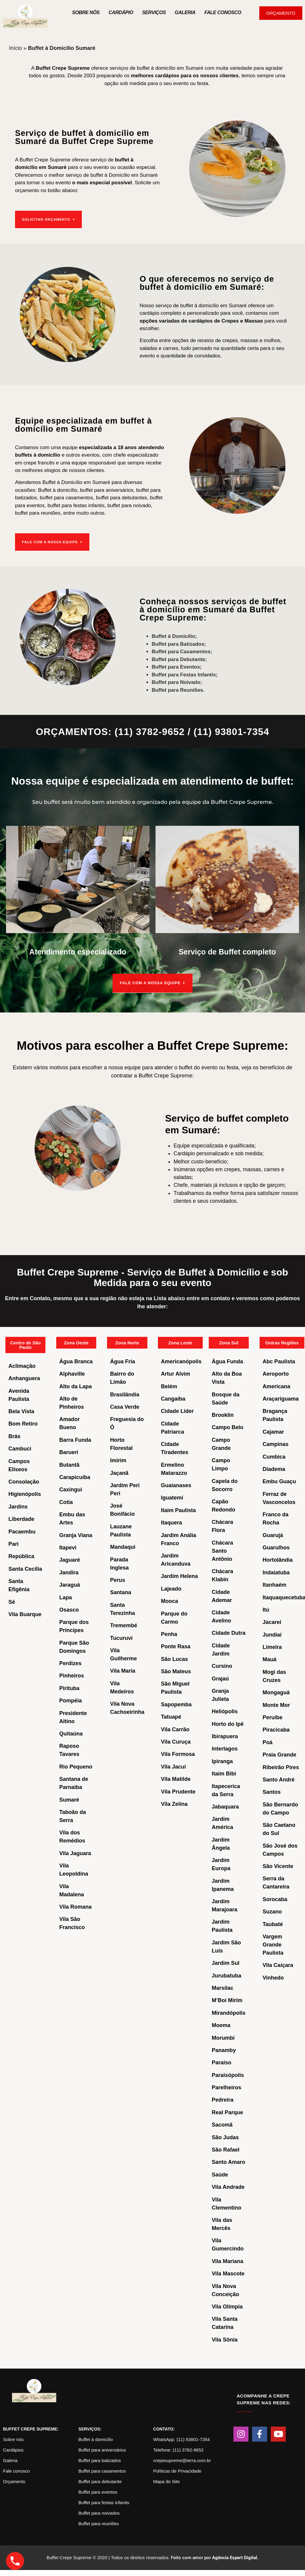 The width and height of the screenshot is (305, 2576). What do you see at coordinates (220, 2173) in the screenshot?
I see `Saúde` at bounding box center [220, 2173].